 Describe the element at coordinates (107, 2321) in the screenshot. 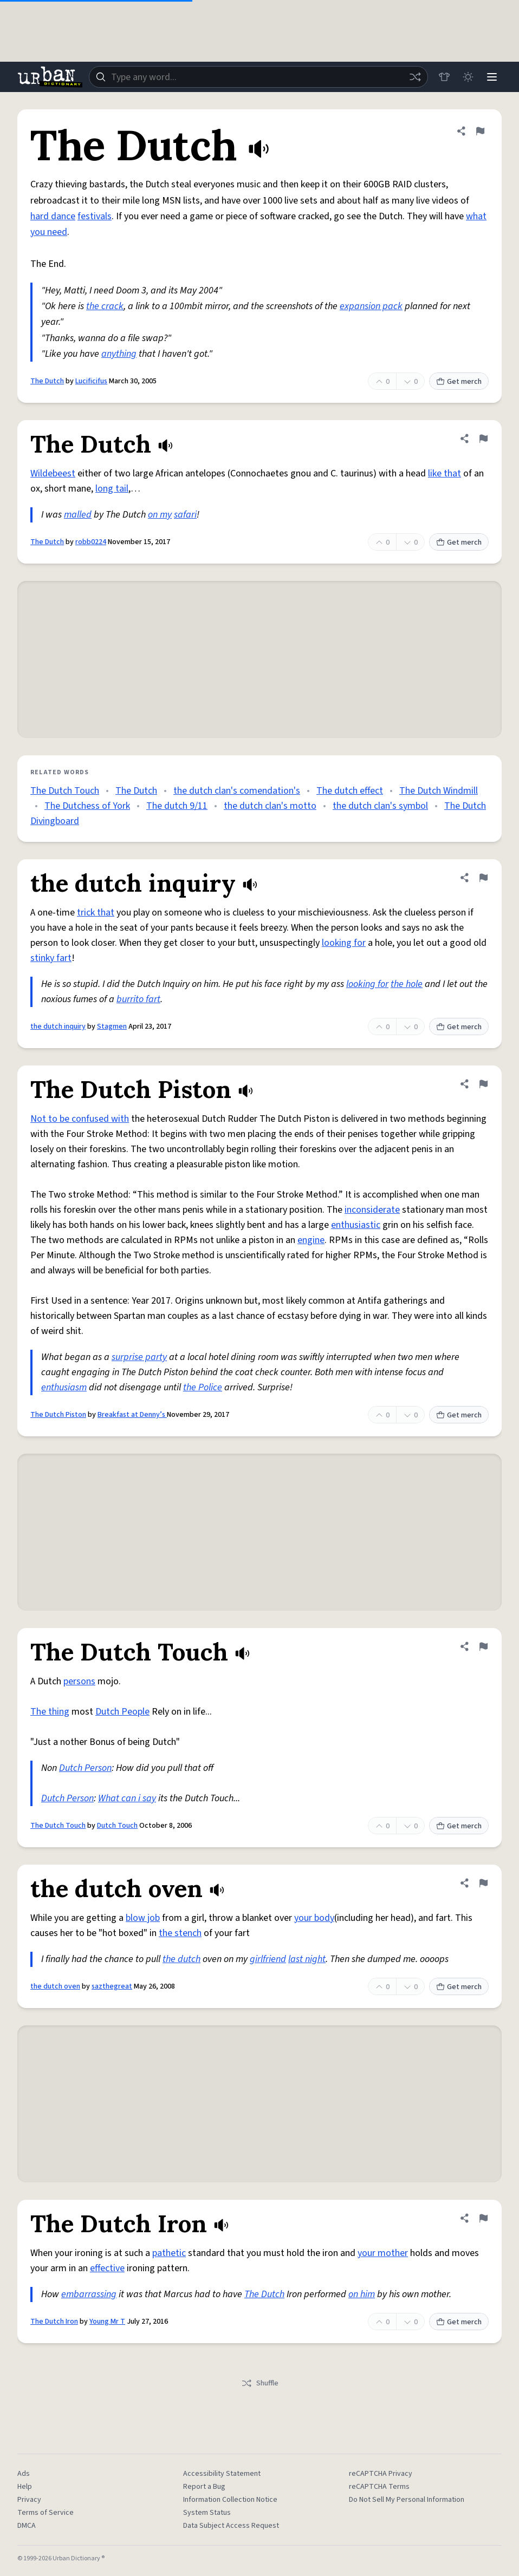

I see `Young Mr T` at that location.